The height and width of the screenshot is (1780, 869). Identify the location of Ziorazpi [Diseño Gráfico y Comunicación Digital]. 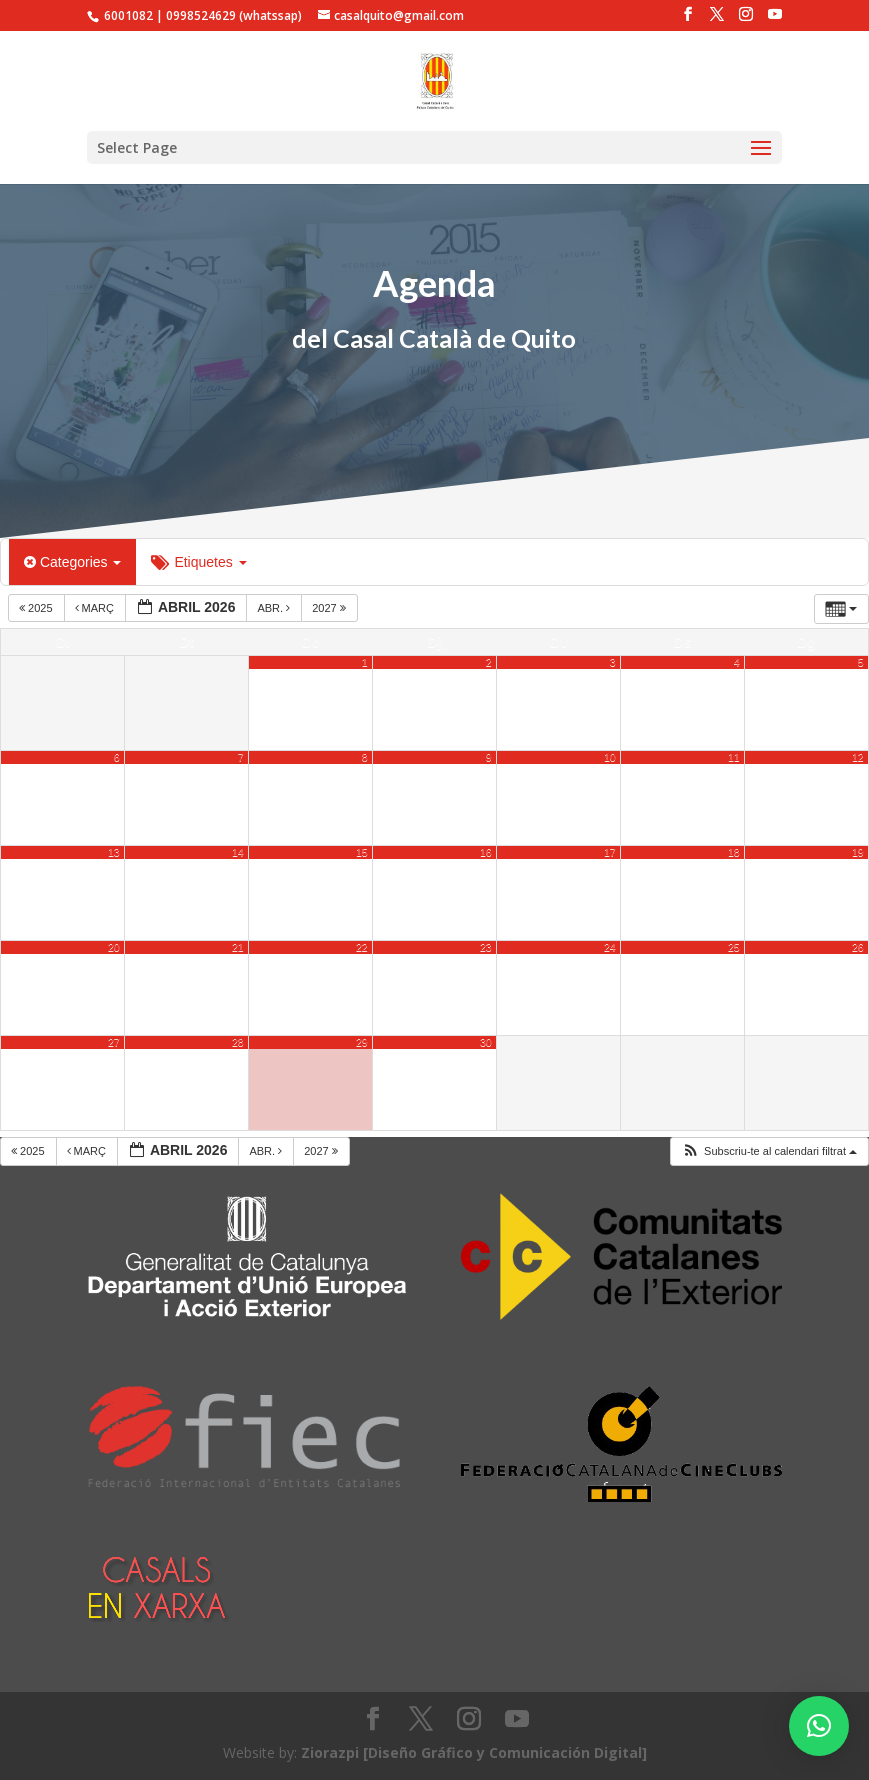
(474, 1752).